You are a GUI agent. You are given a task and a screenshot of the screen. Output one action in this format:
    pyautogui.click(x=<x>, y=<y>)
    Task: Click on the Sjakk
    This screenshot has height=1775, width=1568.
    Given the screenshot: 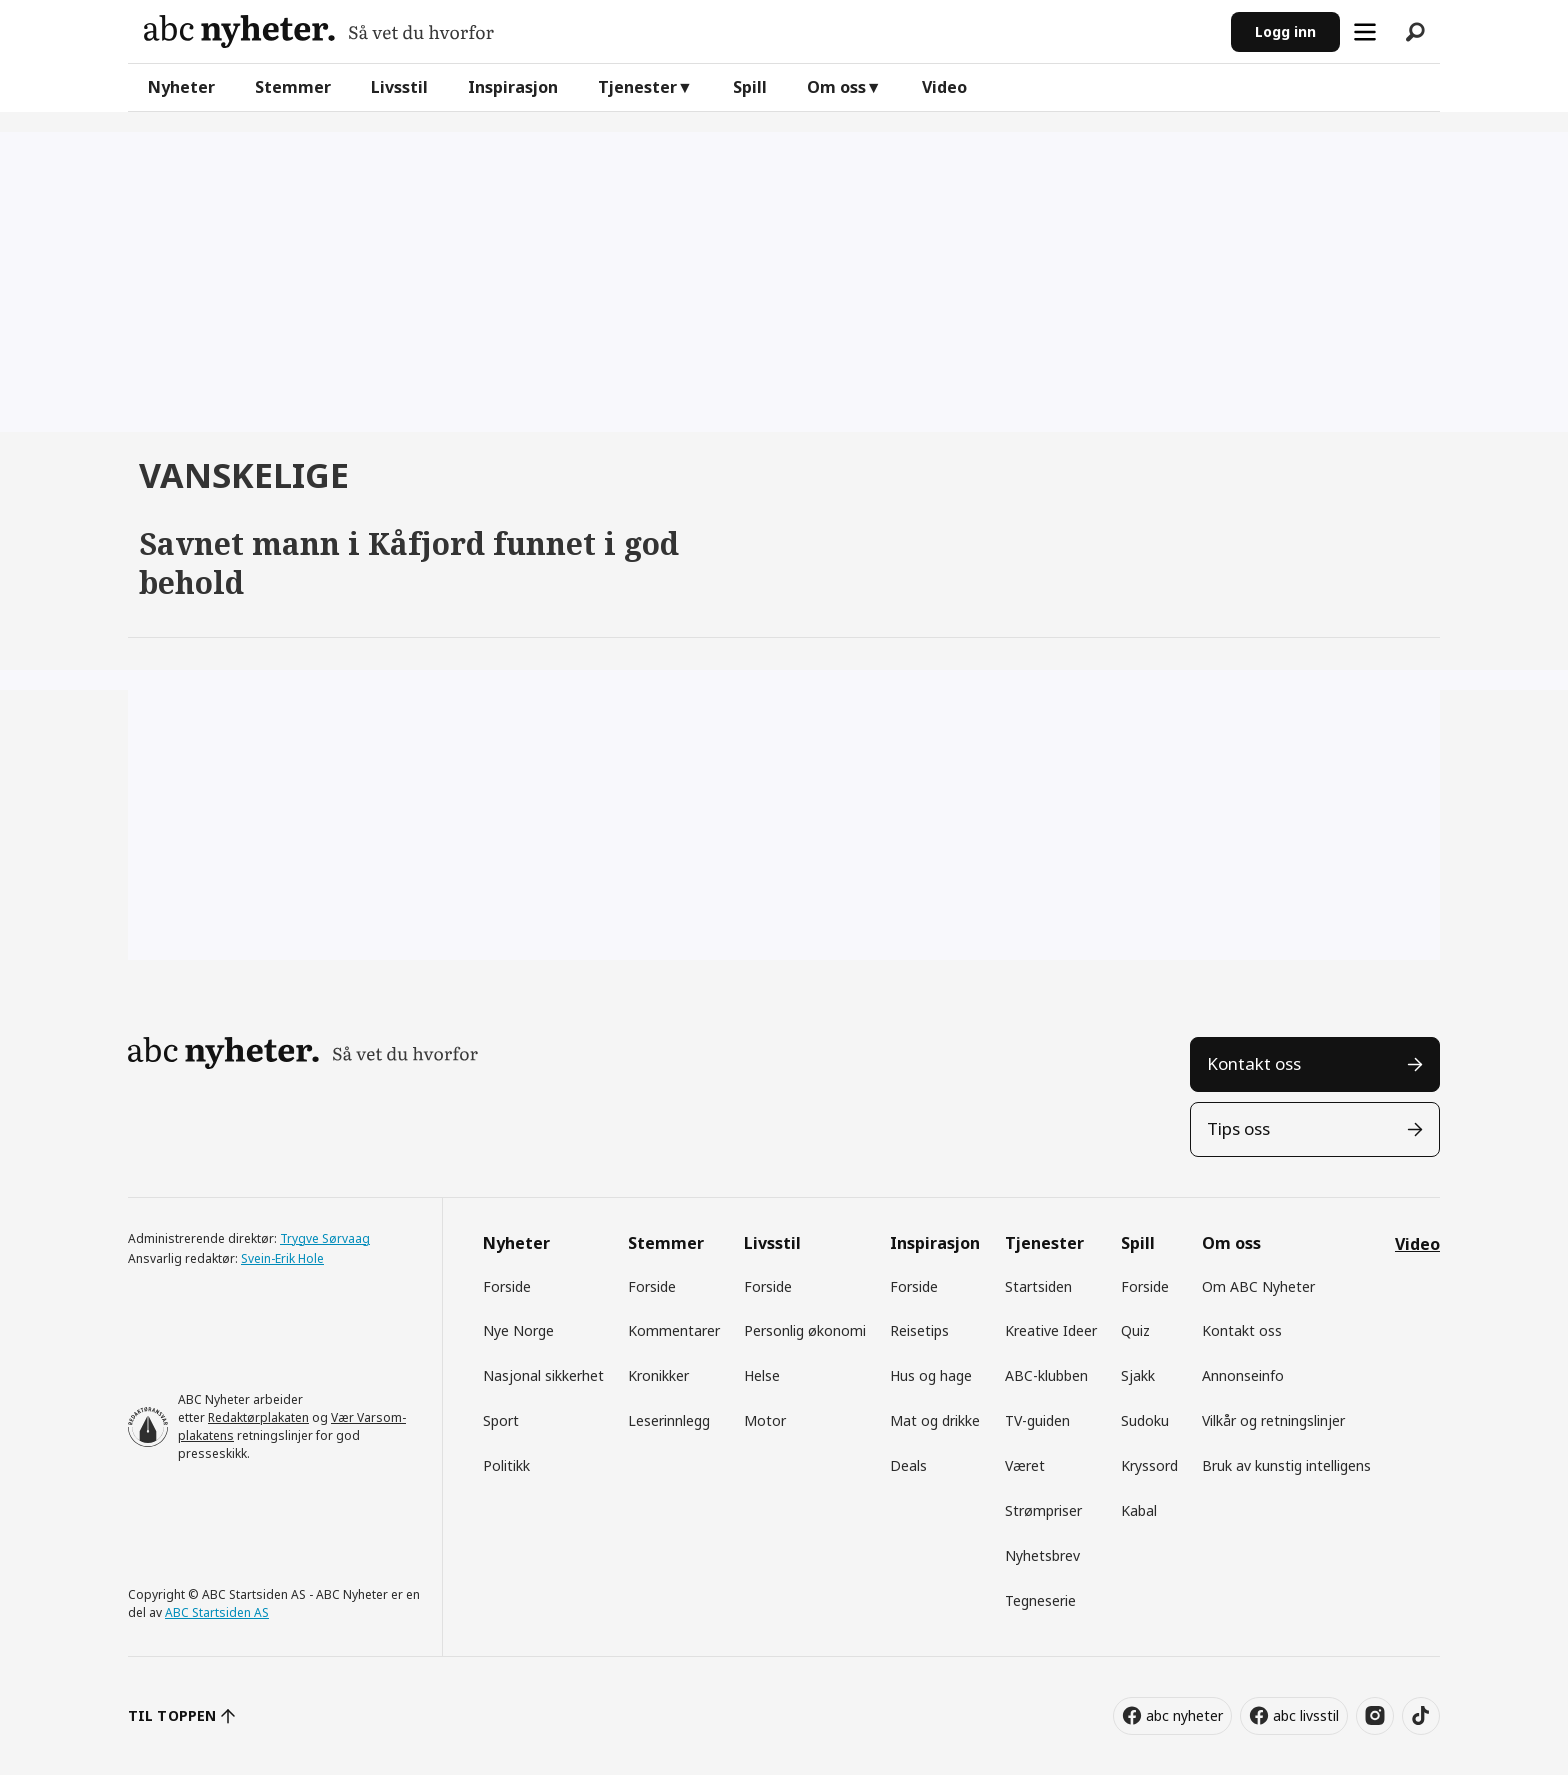 What is the action you would take?
    pyautogui.click(x=1138, y=1375)
    